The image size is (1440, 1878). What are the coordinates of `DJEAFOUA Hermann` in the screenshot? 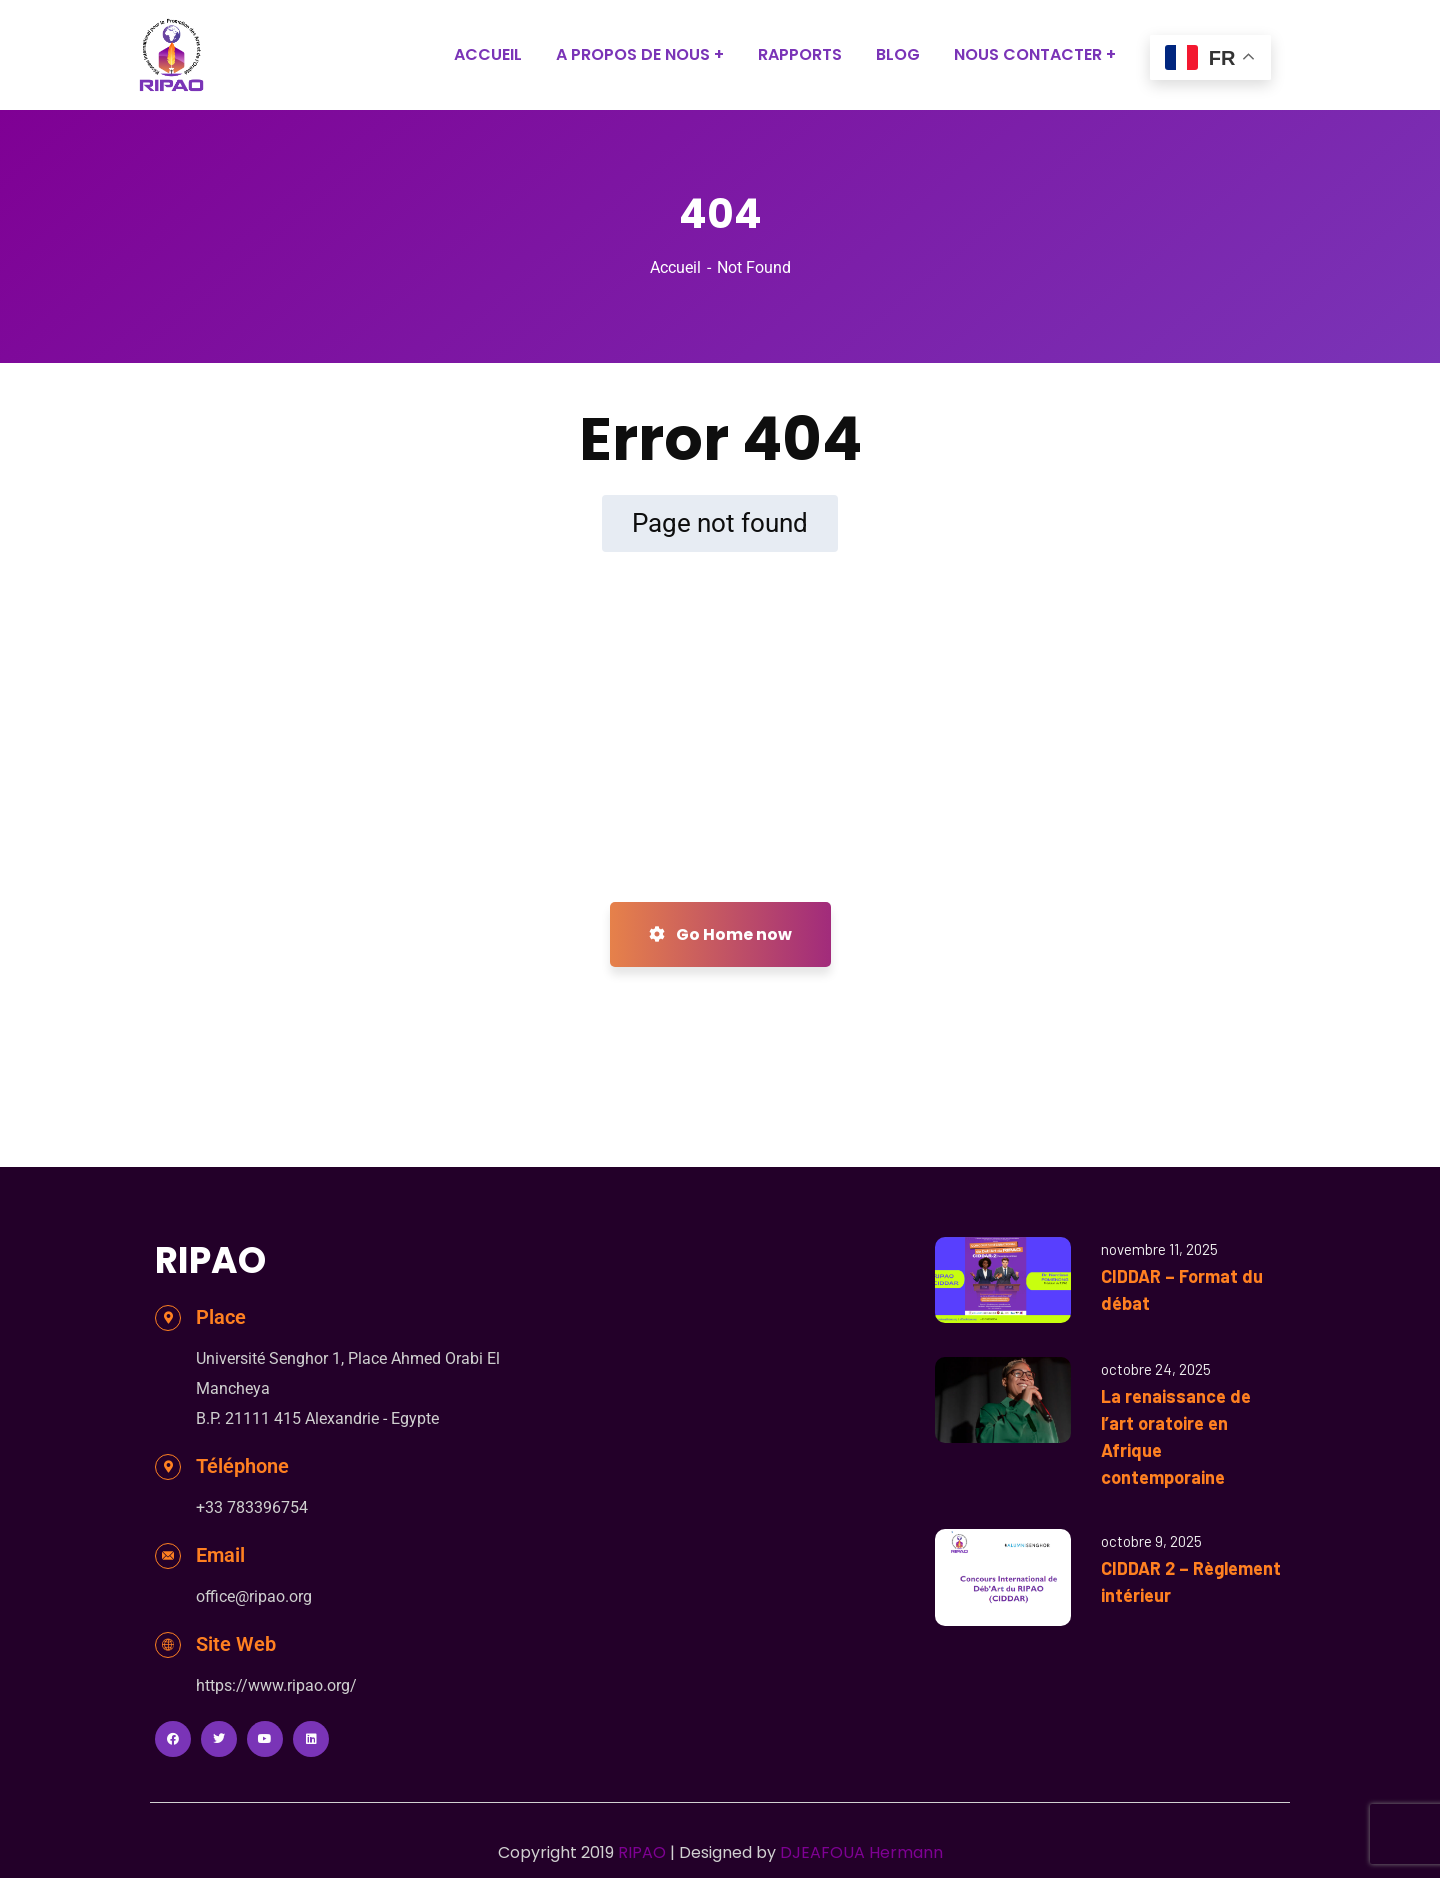 It's located at (861, 1852).